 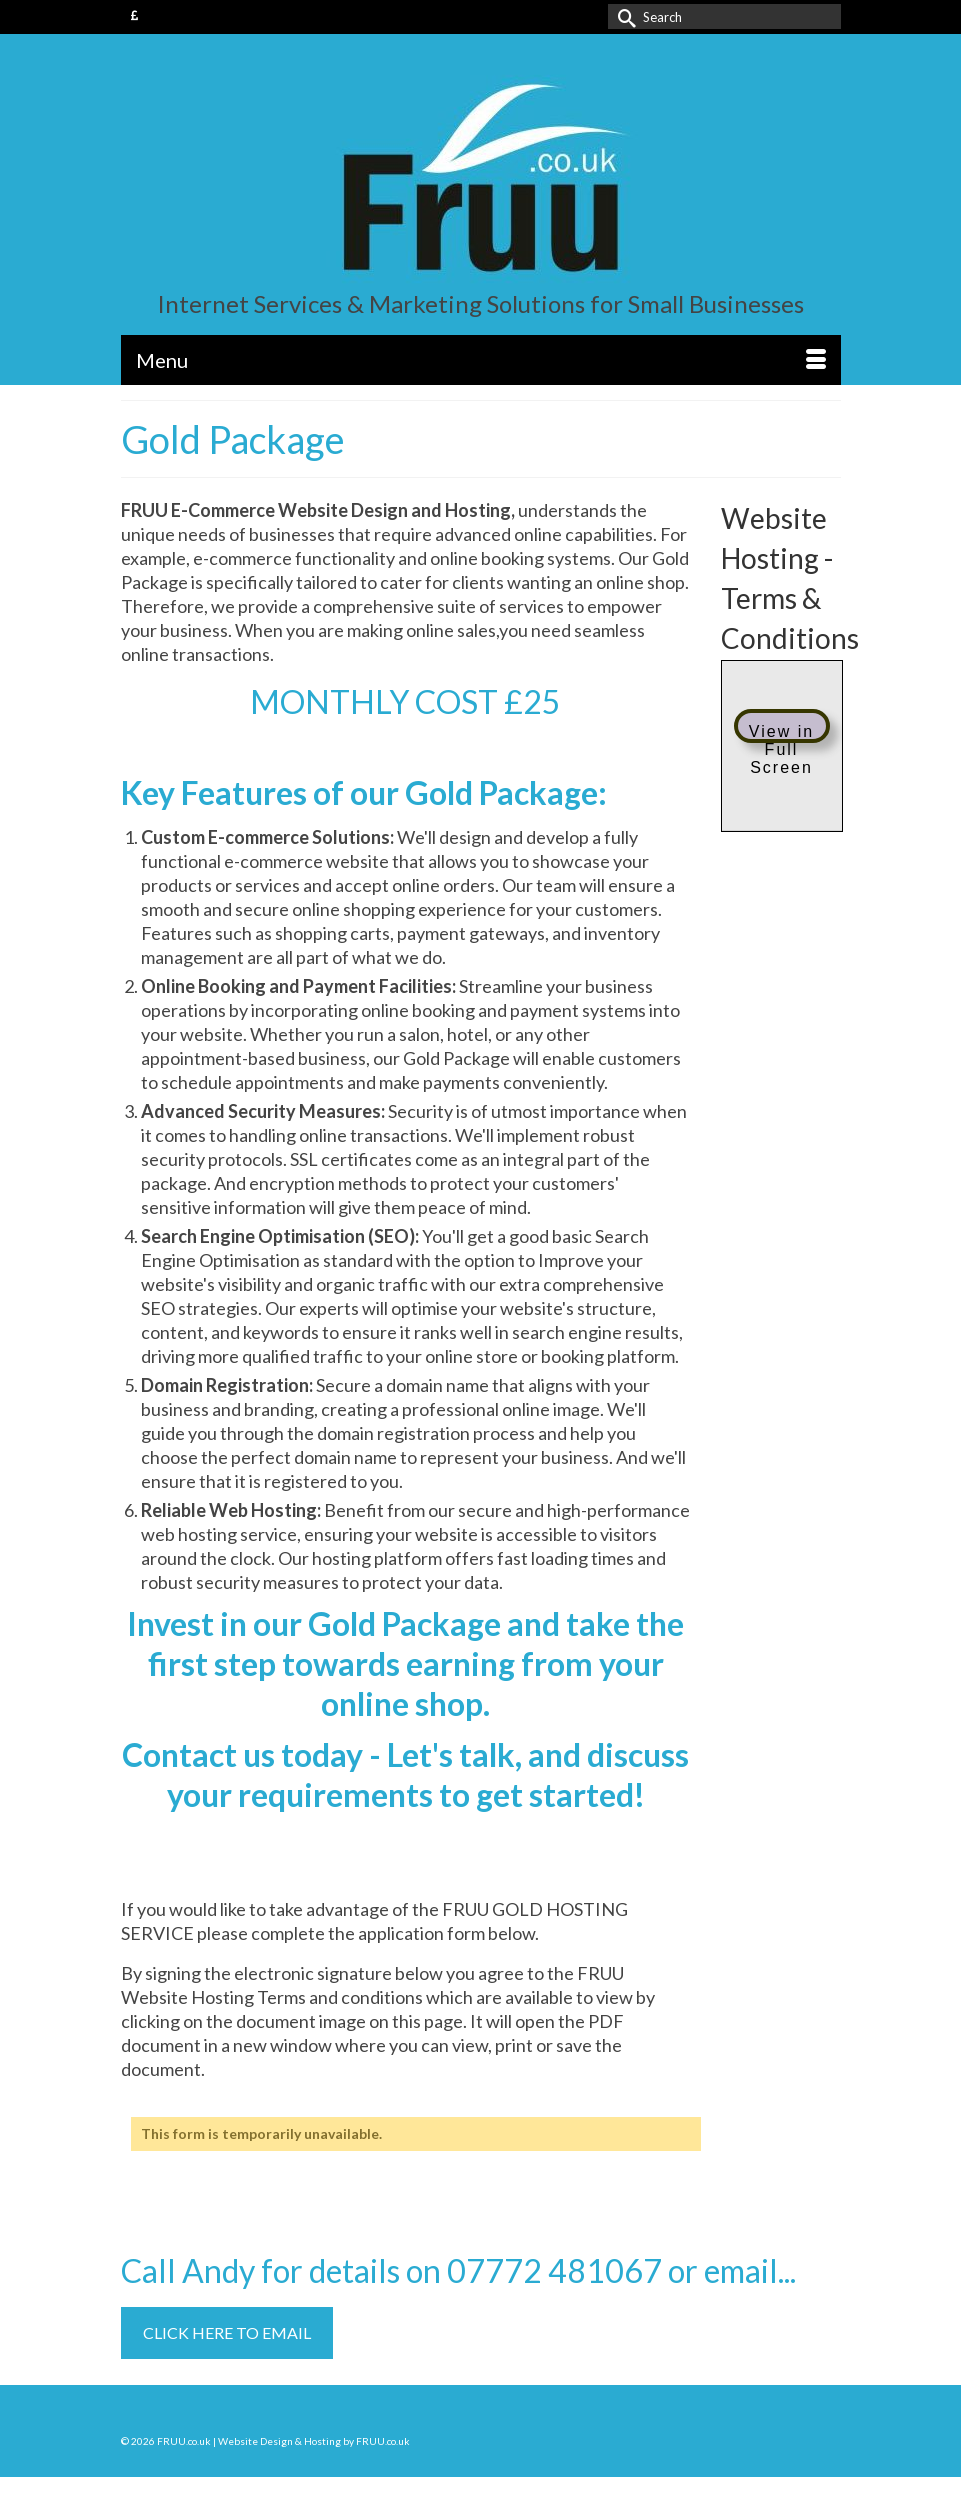 I want to click on [Submit Search], so click(x=623, y=16).